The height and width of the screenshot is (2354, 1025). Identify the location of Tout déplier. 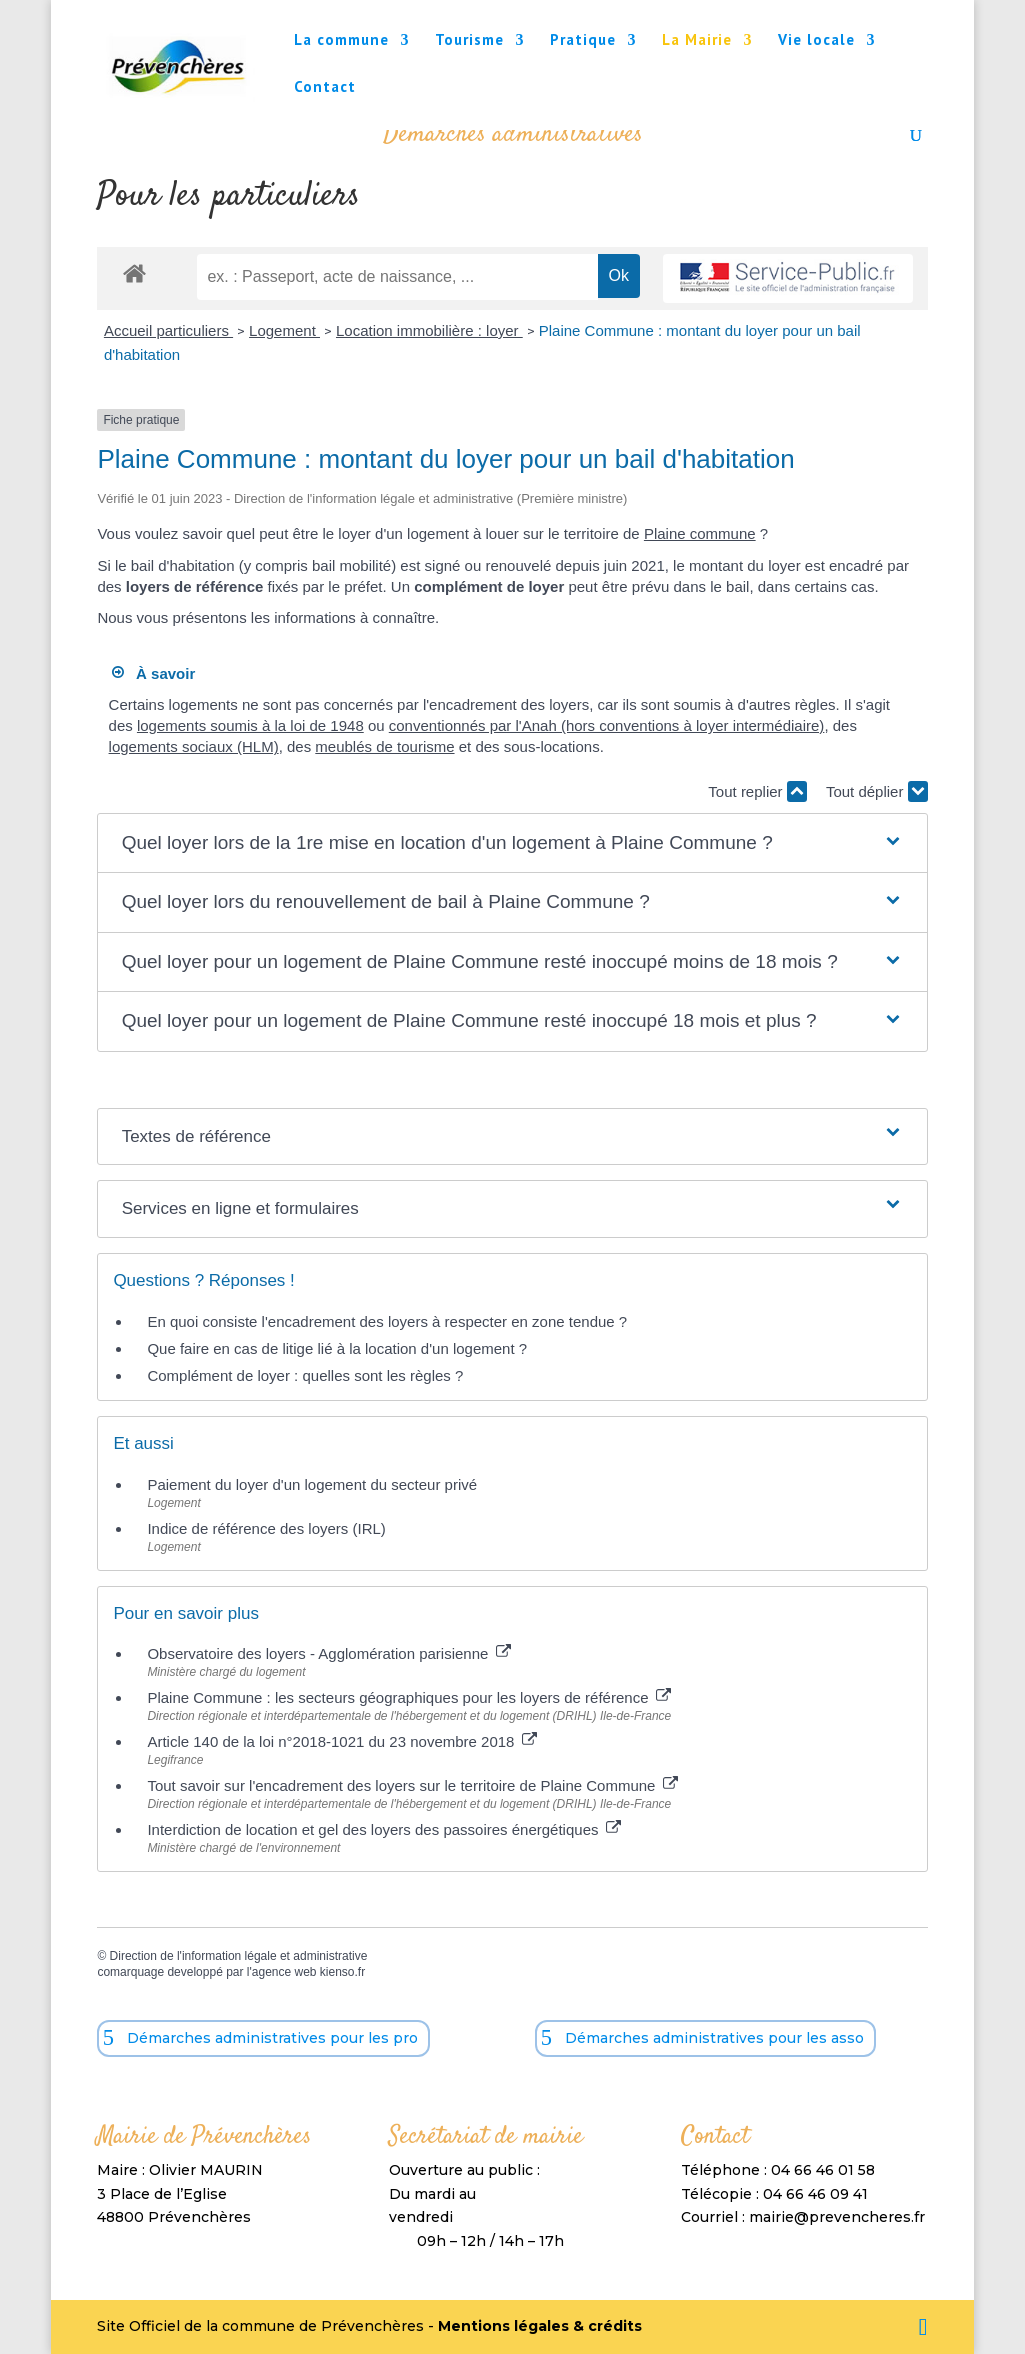
(877, 791).